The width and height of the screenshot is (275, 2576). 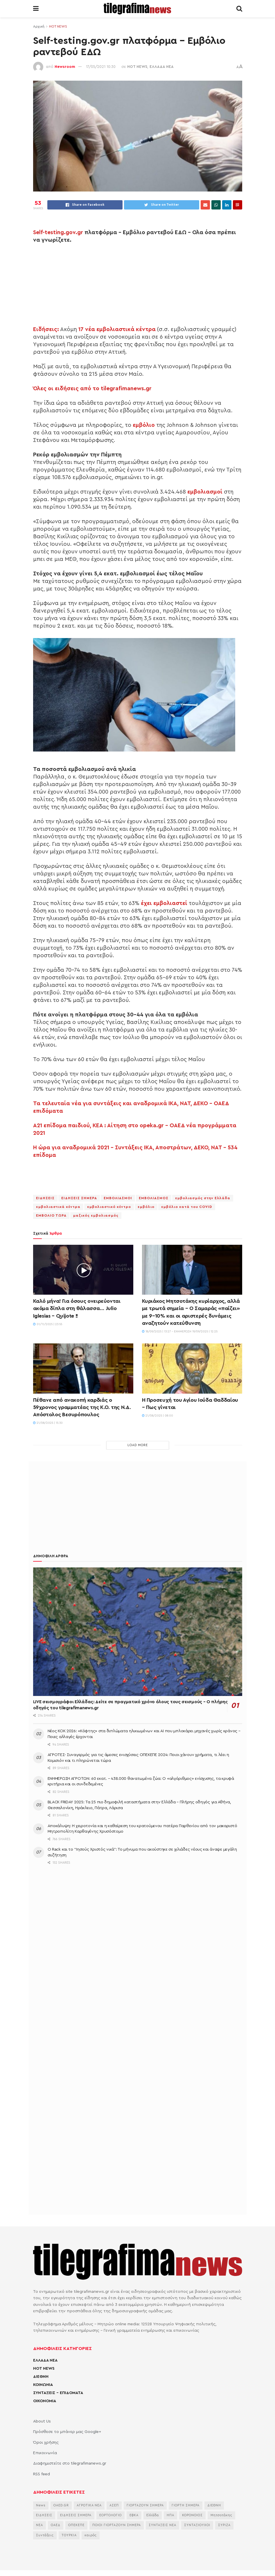 I want to click on 18/09/2025 | 13:27 - Ενημέρωση 19/09/2025 | 12:25, so click(x=180, y=1331).